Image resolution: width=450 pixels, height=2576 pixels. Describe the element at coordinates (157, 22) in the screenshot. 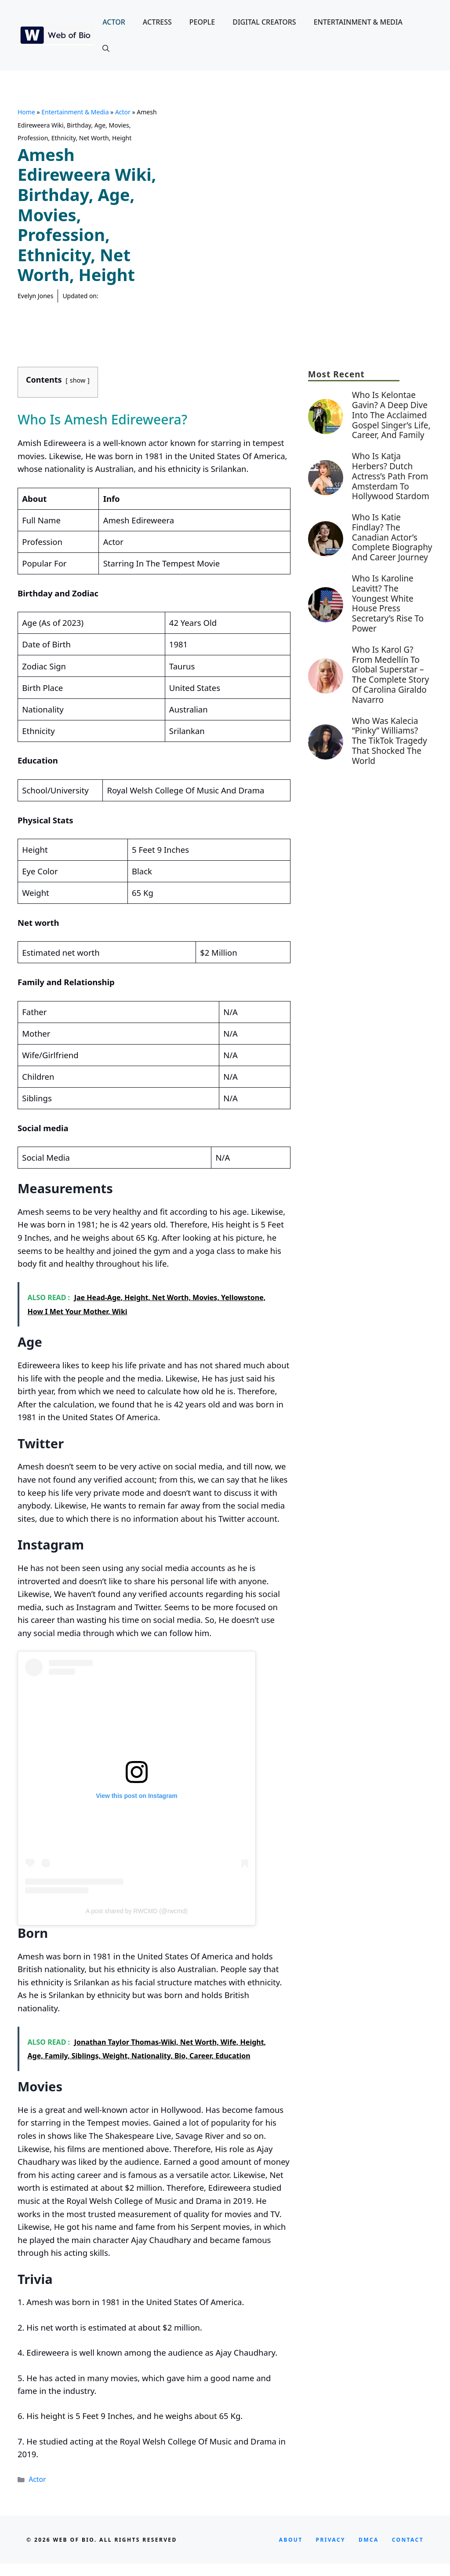

I see `Actress` at that location.